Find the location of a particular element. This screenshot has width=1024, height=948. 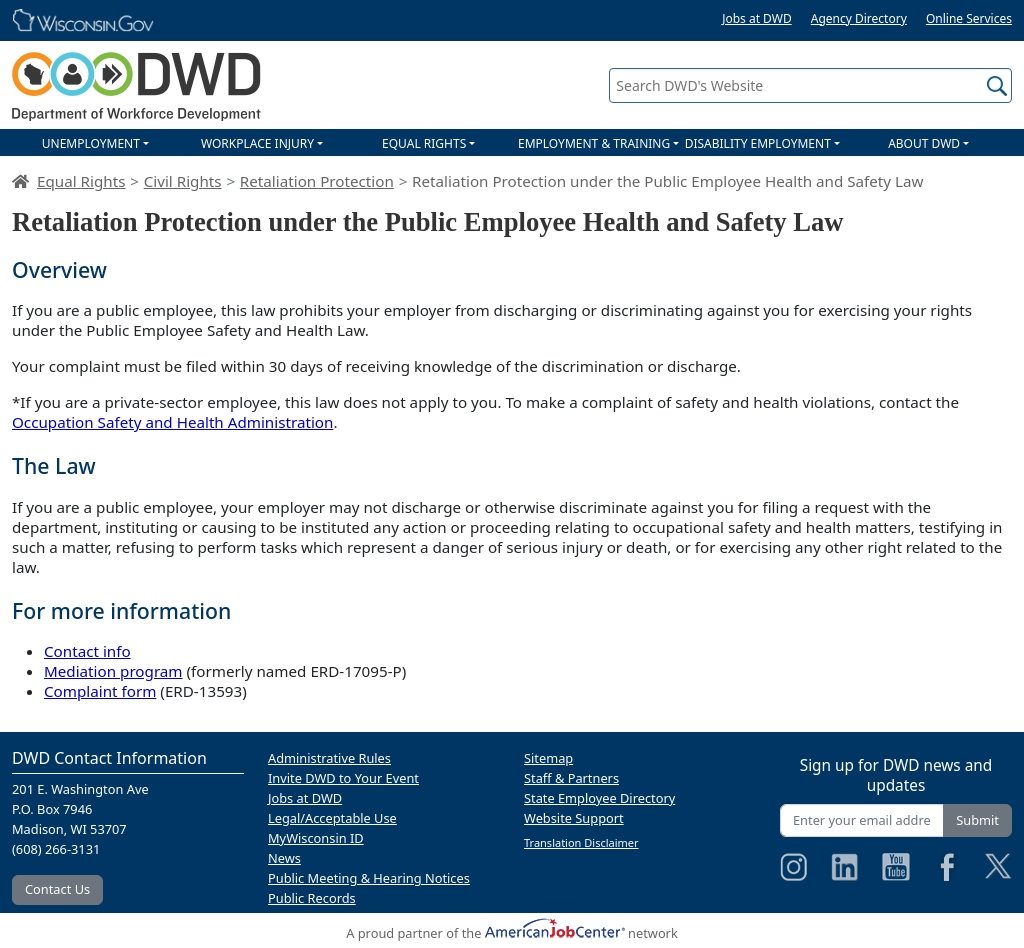

Occupation Safety and Health Administration is located at coordinates (172, 422).